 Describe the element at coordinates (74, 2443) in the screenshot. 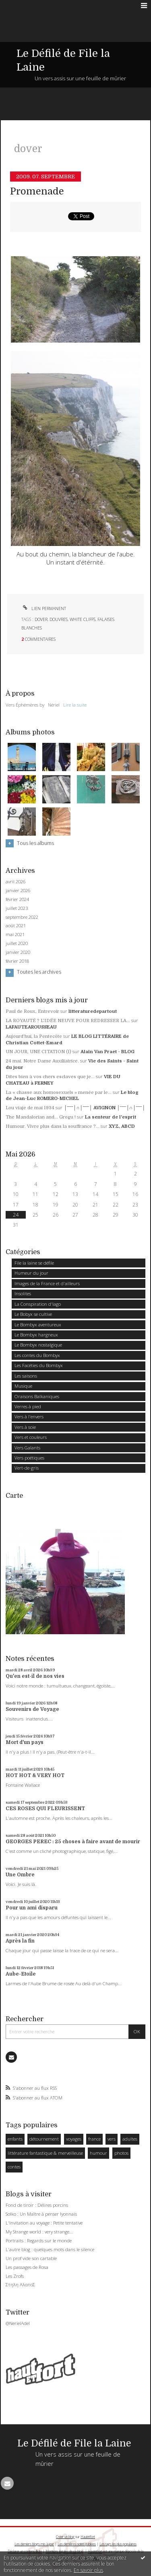

I see `Le Défilé de File la Laine` at that location.